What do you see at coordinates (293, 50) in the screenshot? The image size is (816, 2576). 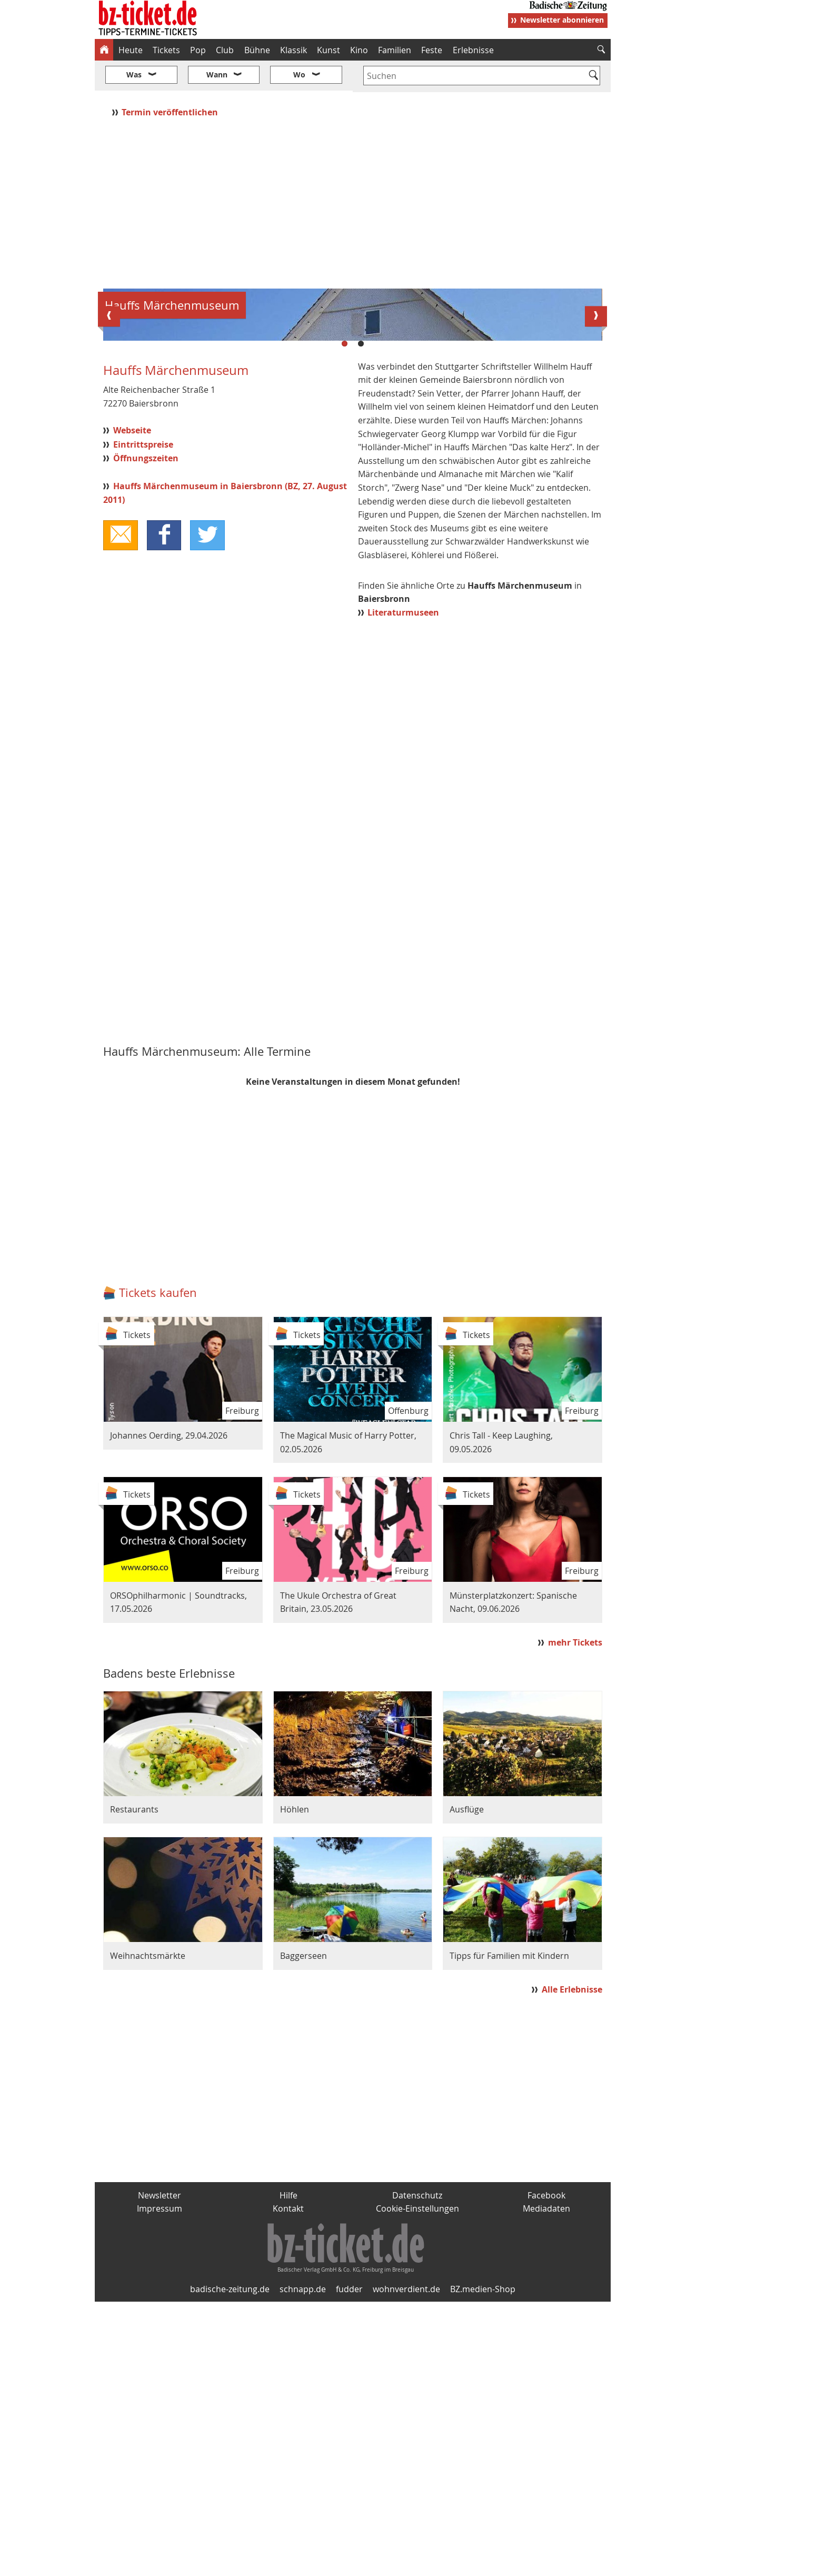 I see `Klassik` at bounding box center [293, 50].